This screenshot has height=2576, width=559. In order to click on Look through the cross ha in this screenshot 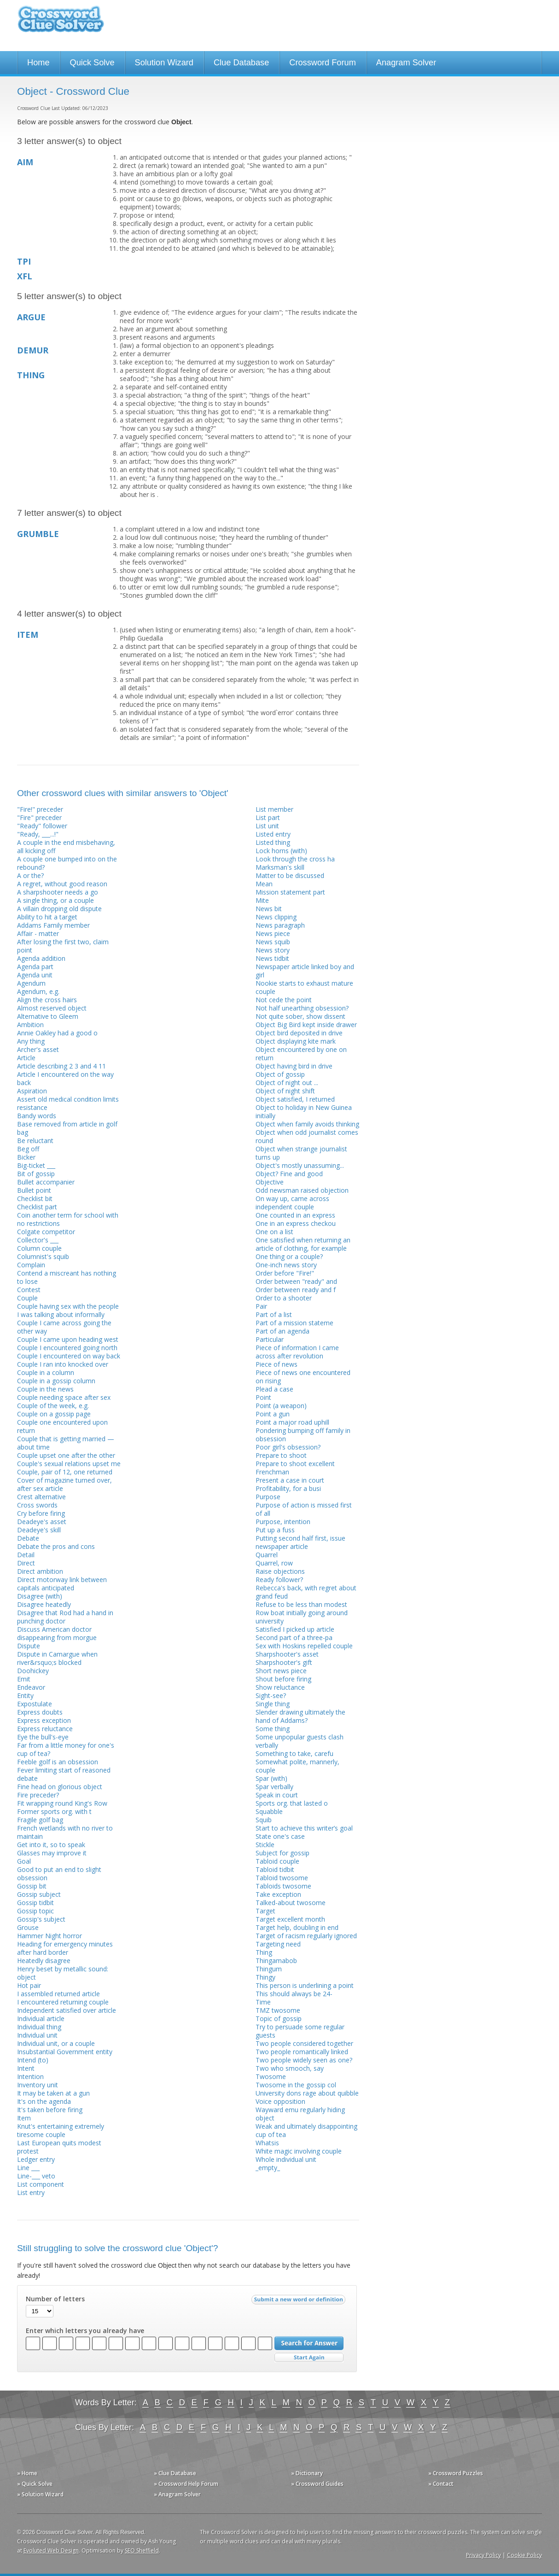, I will do `click(295, 859)`.